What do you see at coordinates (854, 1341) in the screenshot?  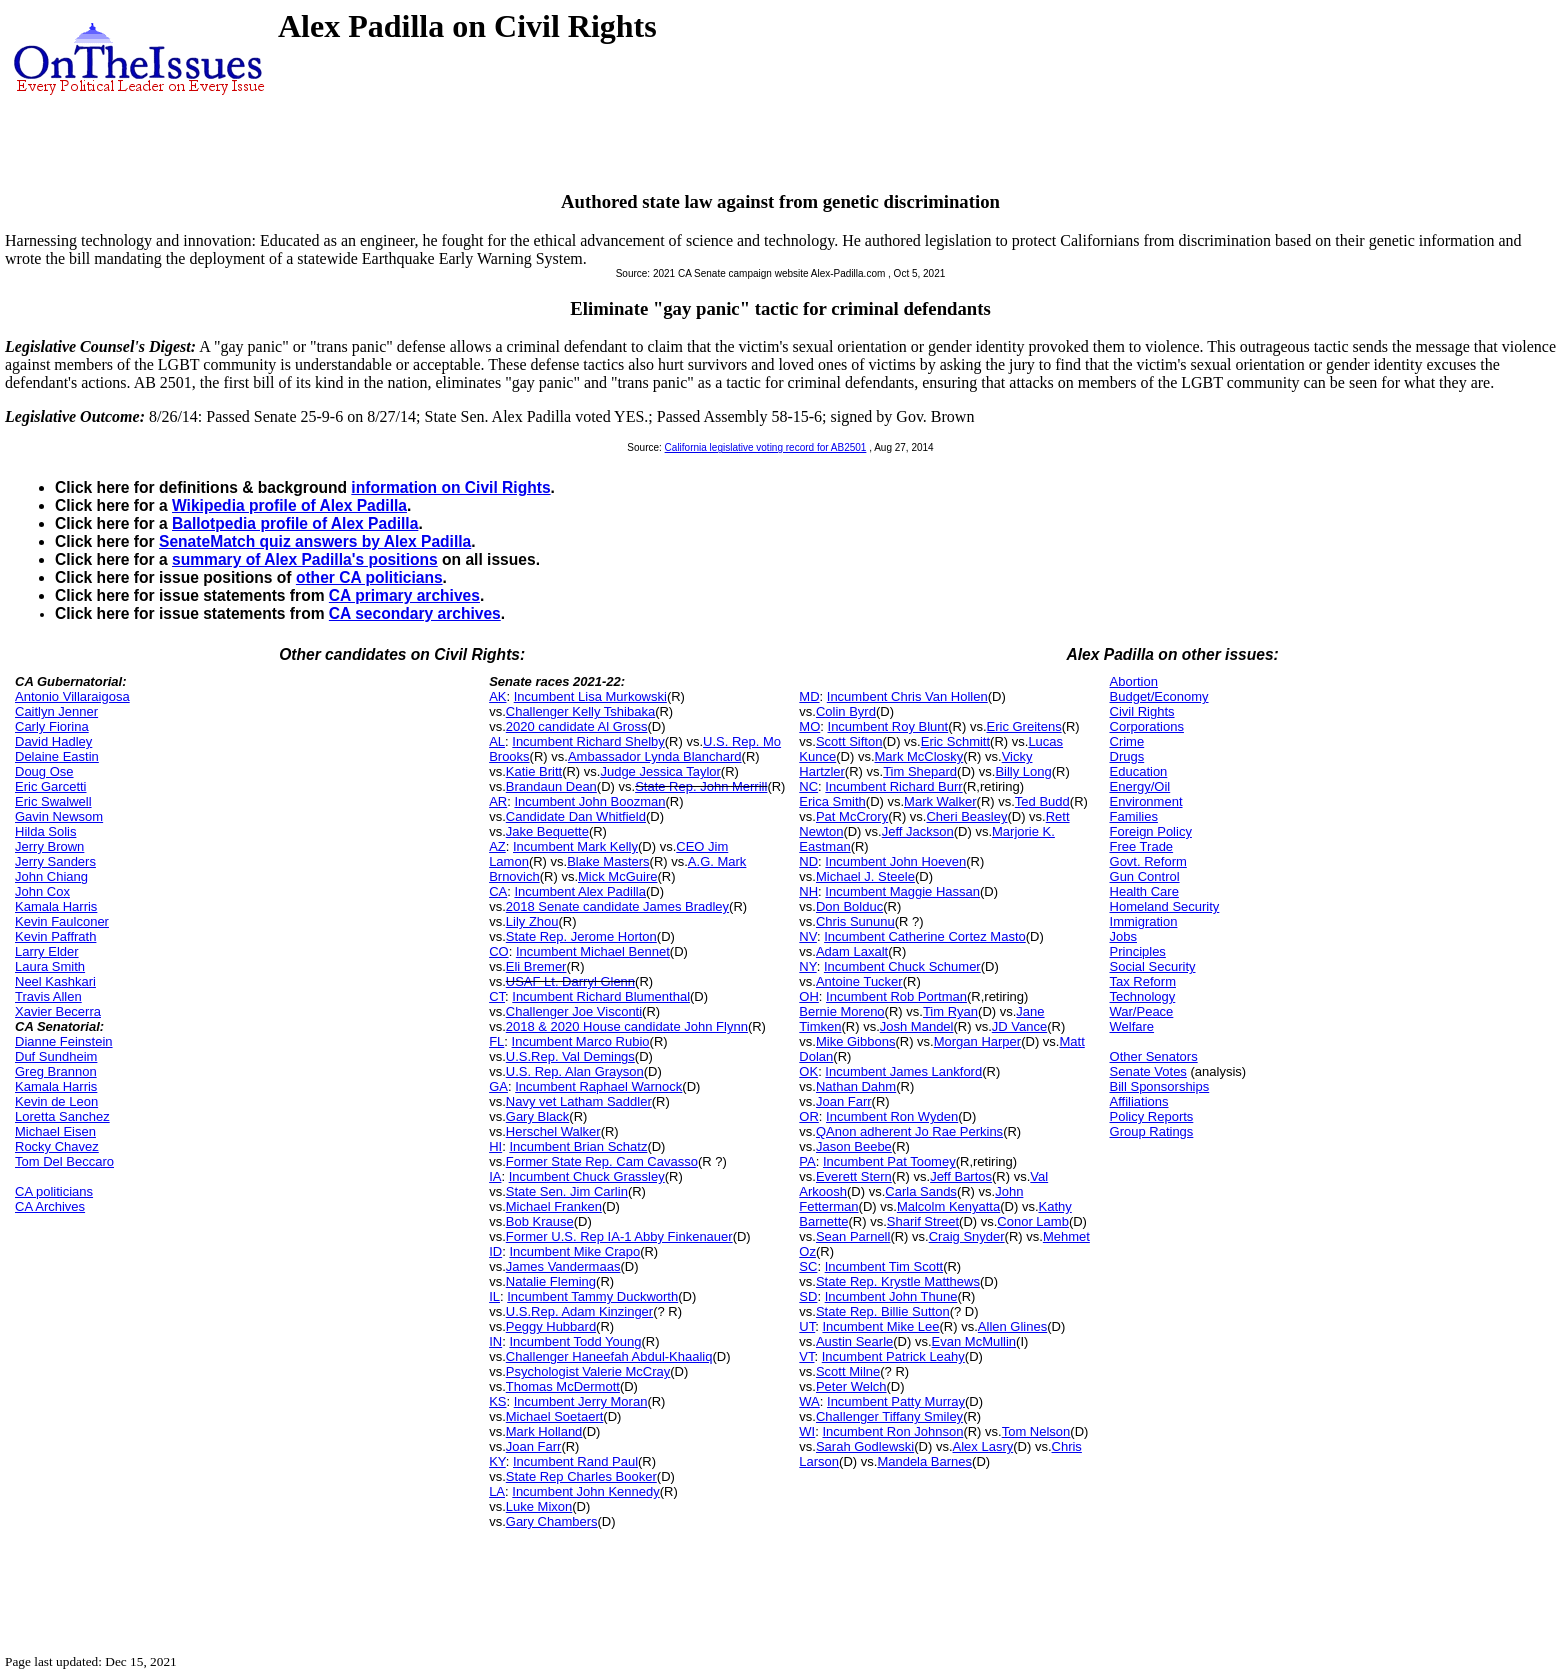 I see `Austin Searle` at bounding box center [854, 1341].